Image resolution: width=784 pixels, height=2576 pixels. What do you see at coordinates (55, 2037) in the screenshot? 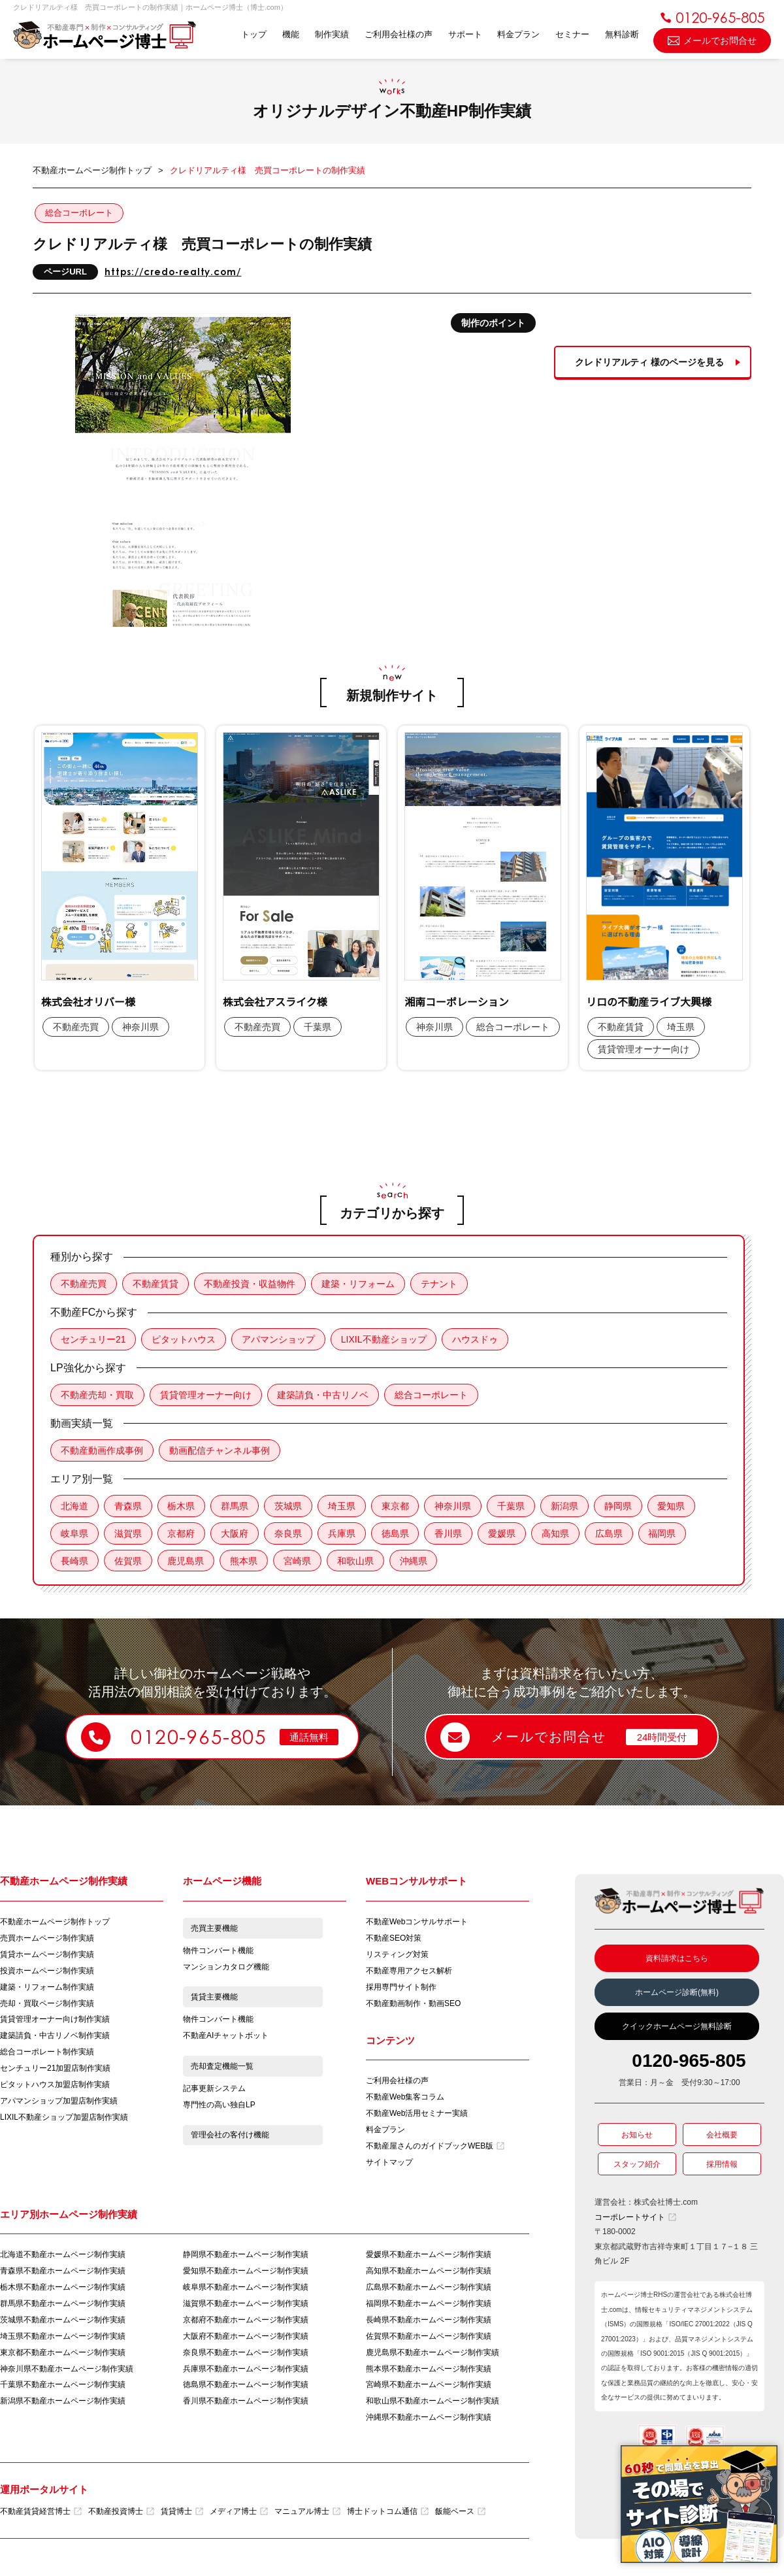
I see `建築請負・中古リノベ制作実績` at bounding box center [55, 2037].